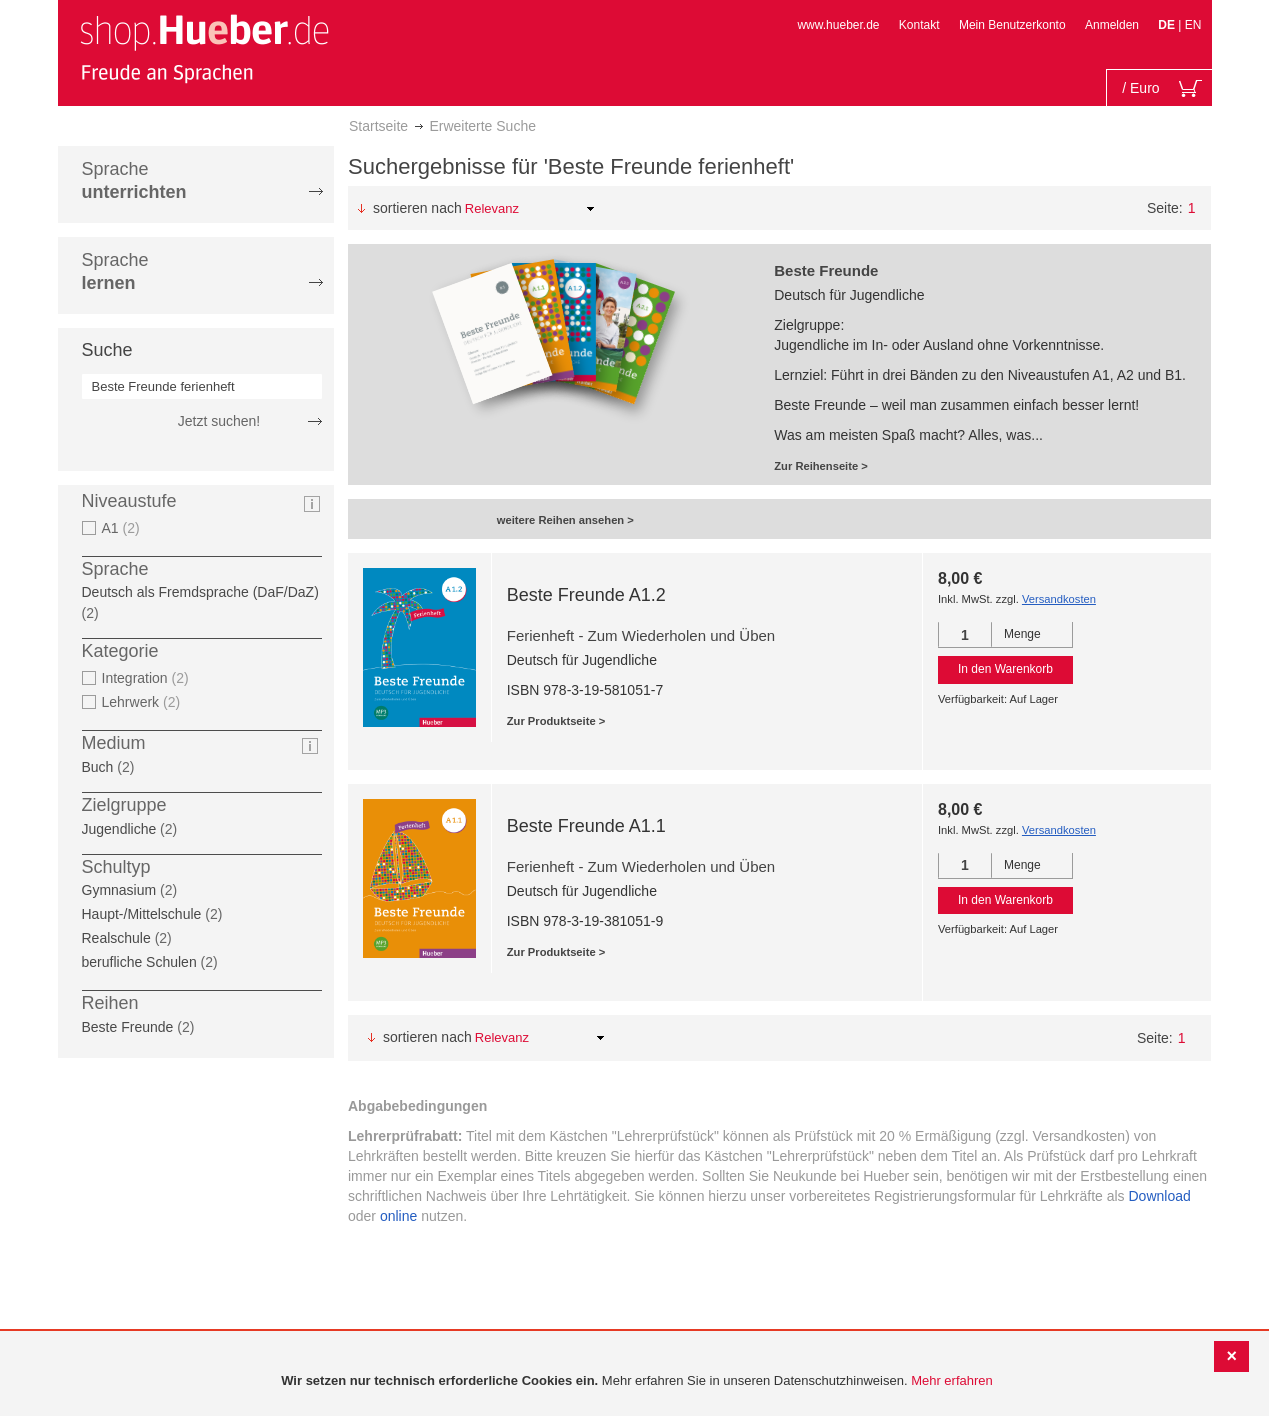 Image resolution: width=1269 pixels, height=1416 pixels. I want to click on [document], so click(637, 1381).